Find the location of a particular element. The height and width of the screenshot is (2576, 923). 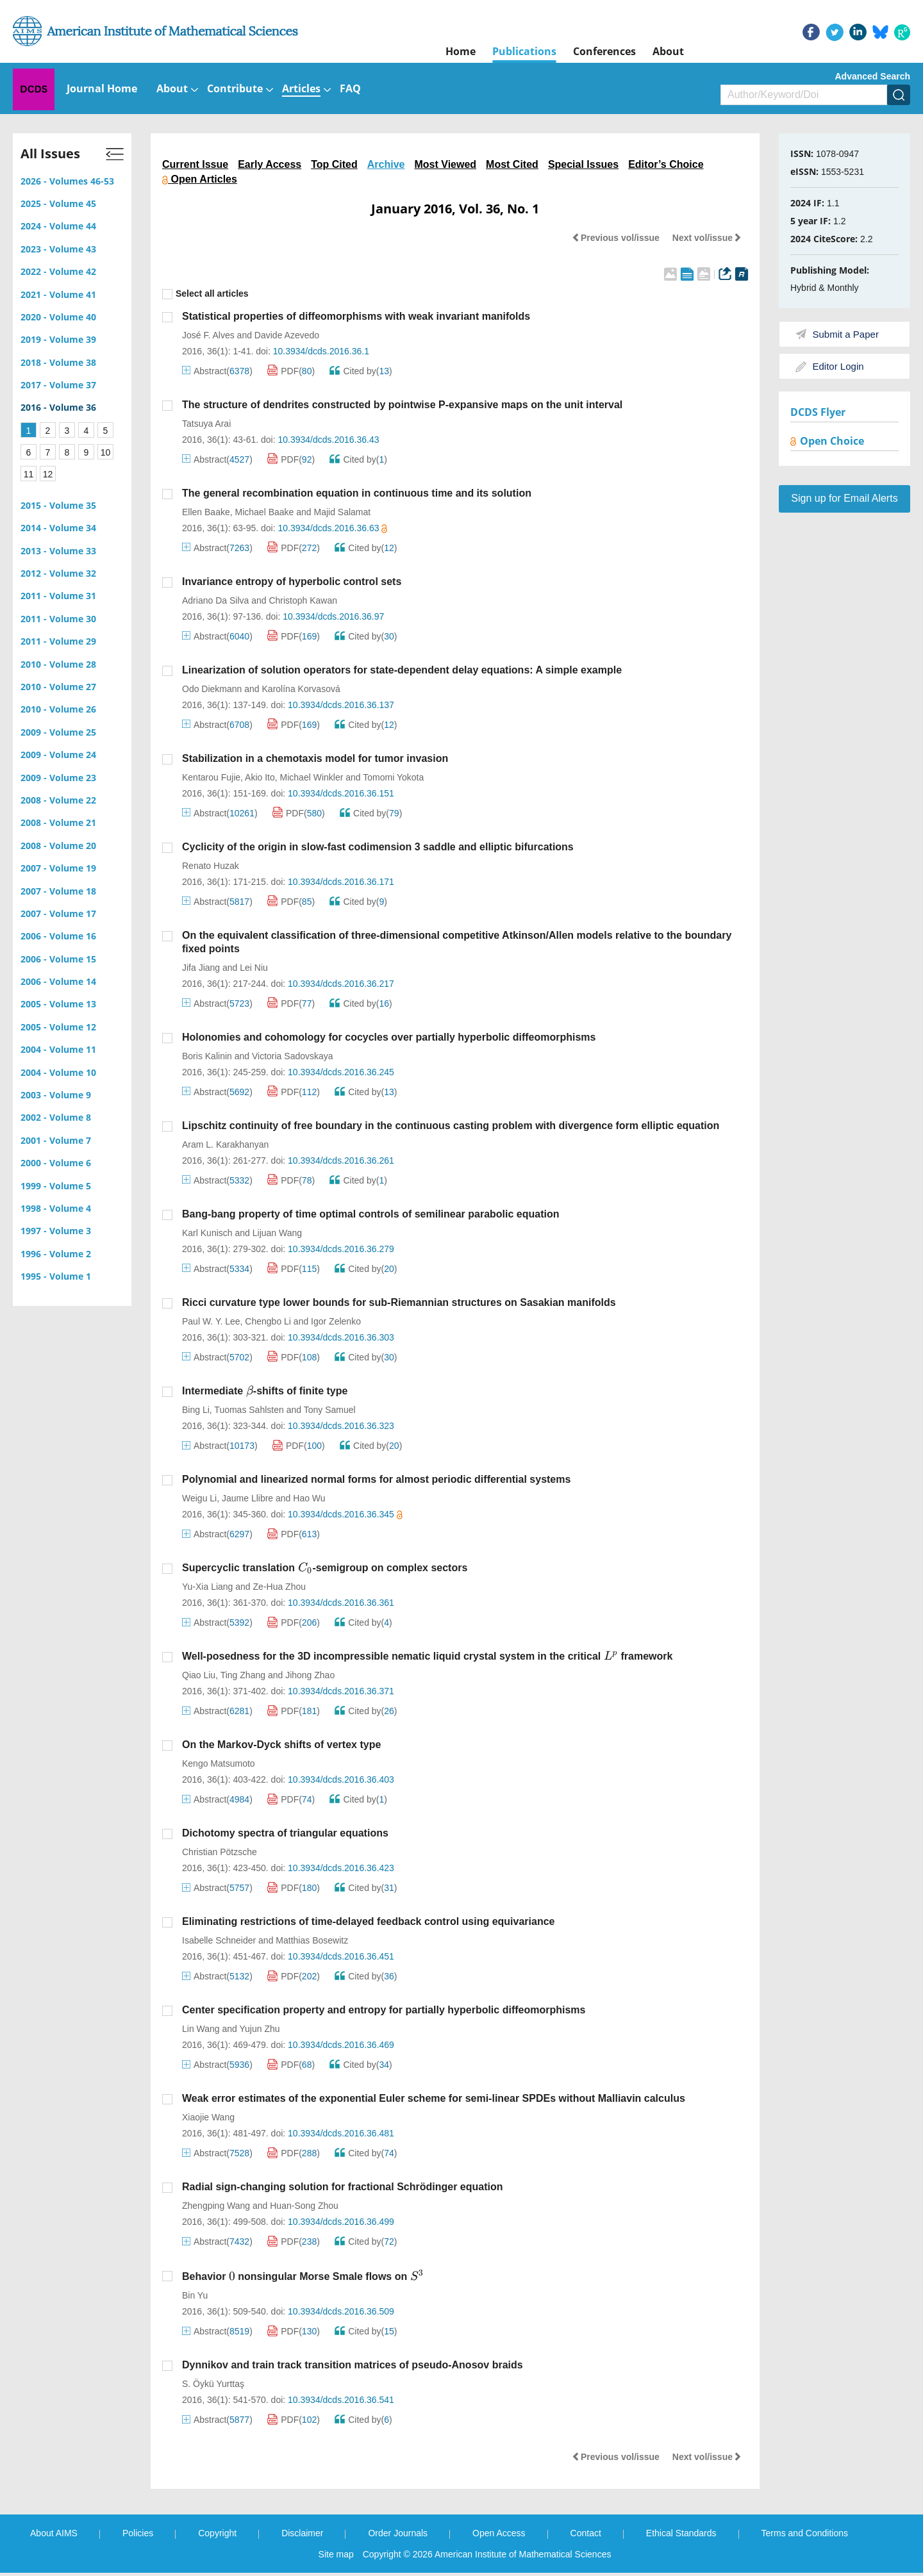

Kentarou Fujie is located at coordinates (211, 777).